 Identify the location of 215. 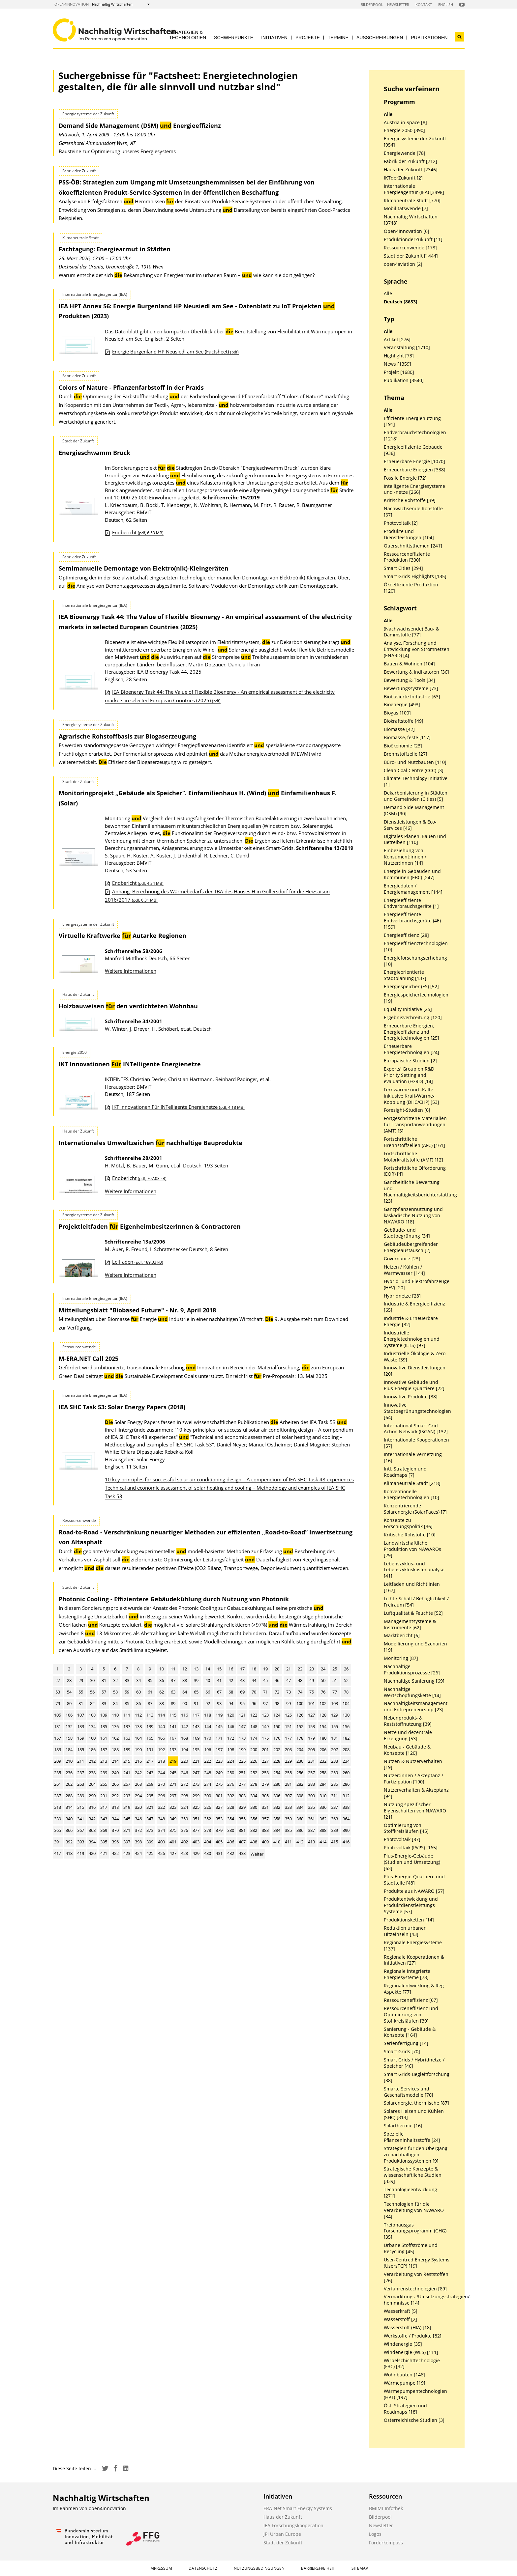
(126, 1761).